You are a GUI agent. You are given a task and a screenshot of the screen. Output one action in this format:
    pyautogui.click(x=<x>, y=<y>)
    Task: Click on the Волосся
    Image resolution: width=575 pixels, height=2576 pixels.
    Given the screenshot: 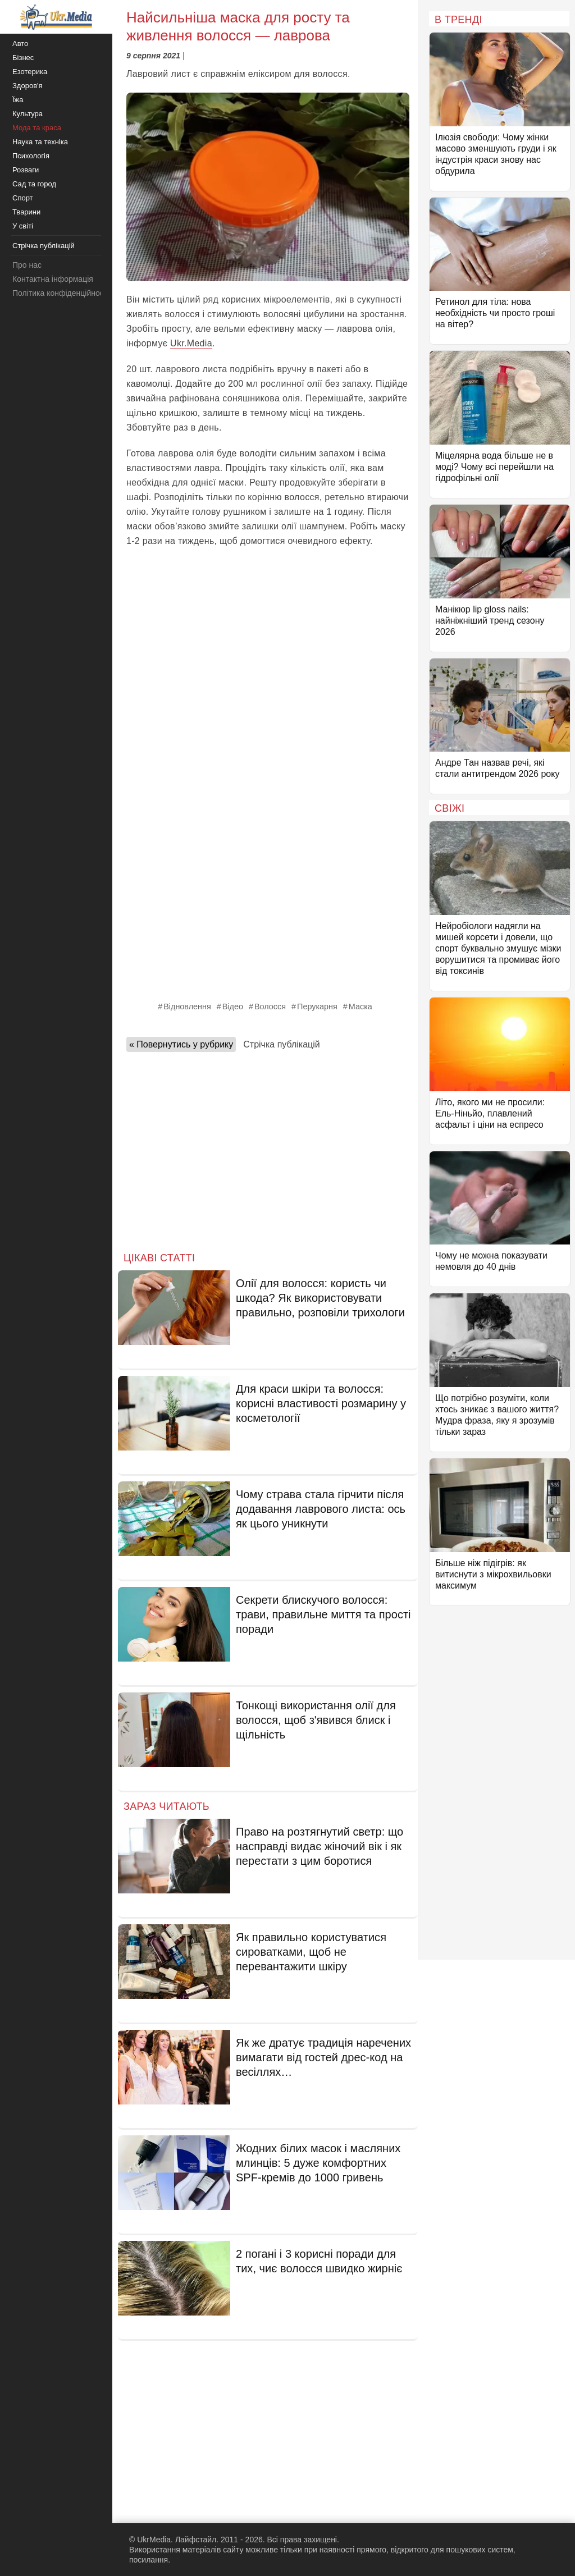 What is the action you would take?
    pyautogui.click(x=270, y=1006)
    